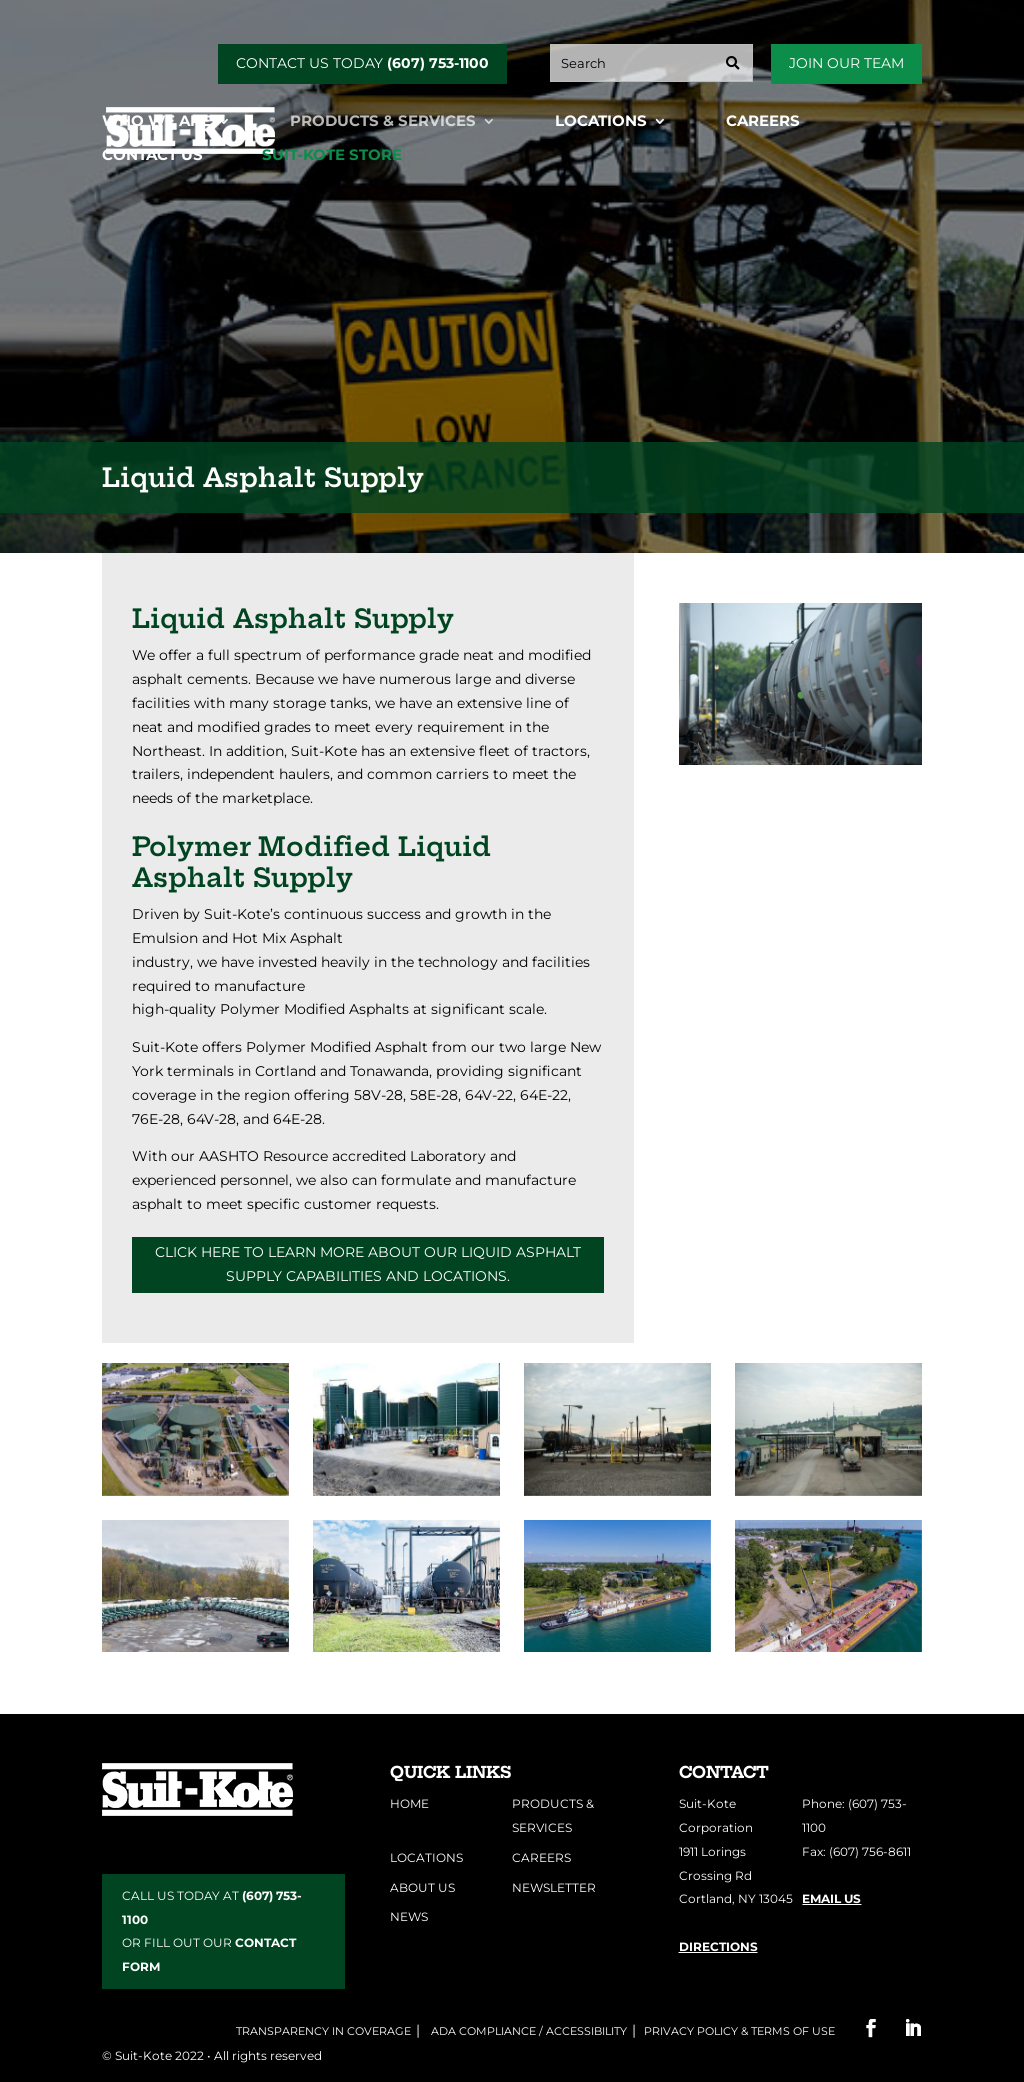 The image size is (1024, 2082). I want to click on Contact Us, so click(152, 156).